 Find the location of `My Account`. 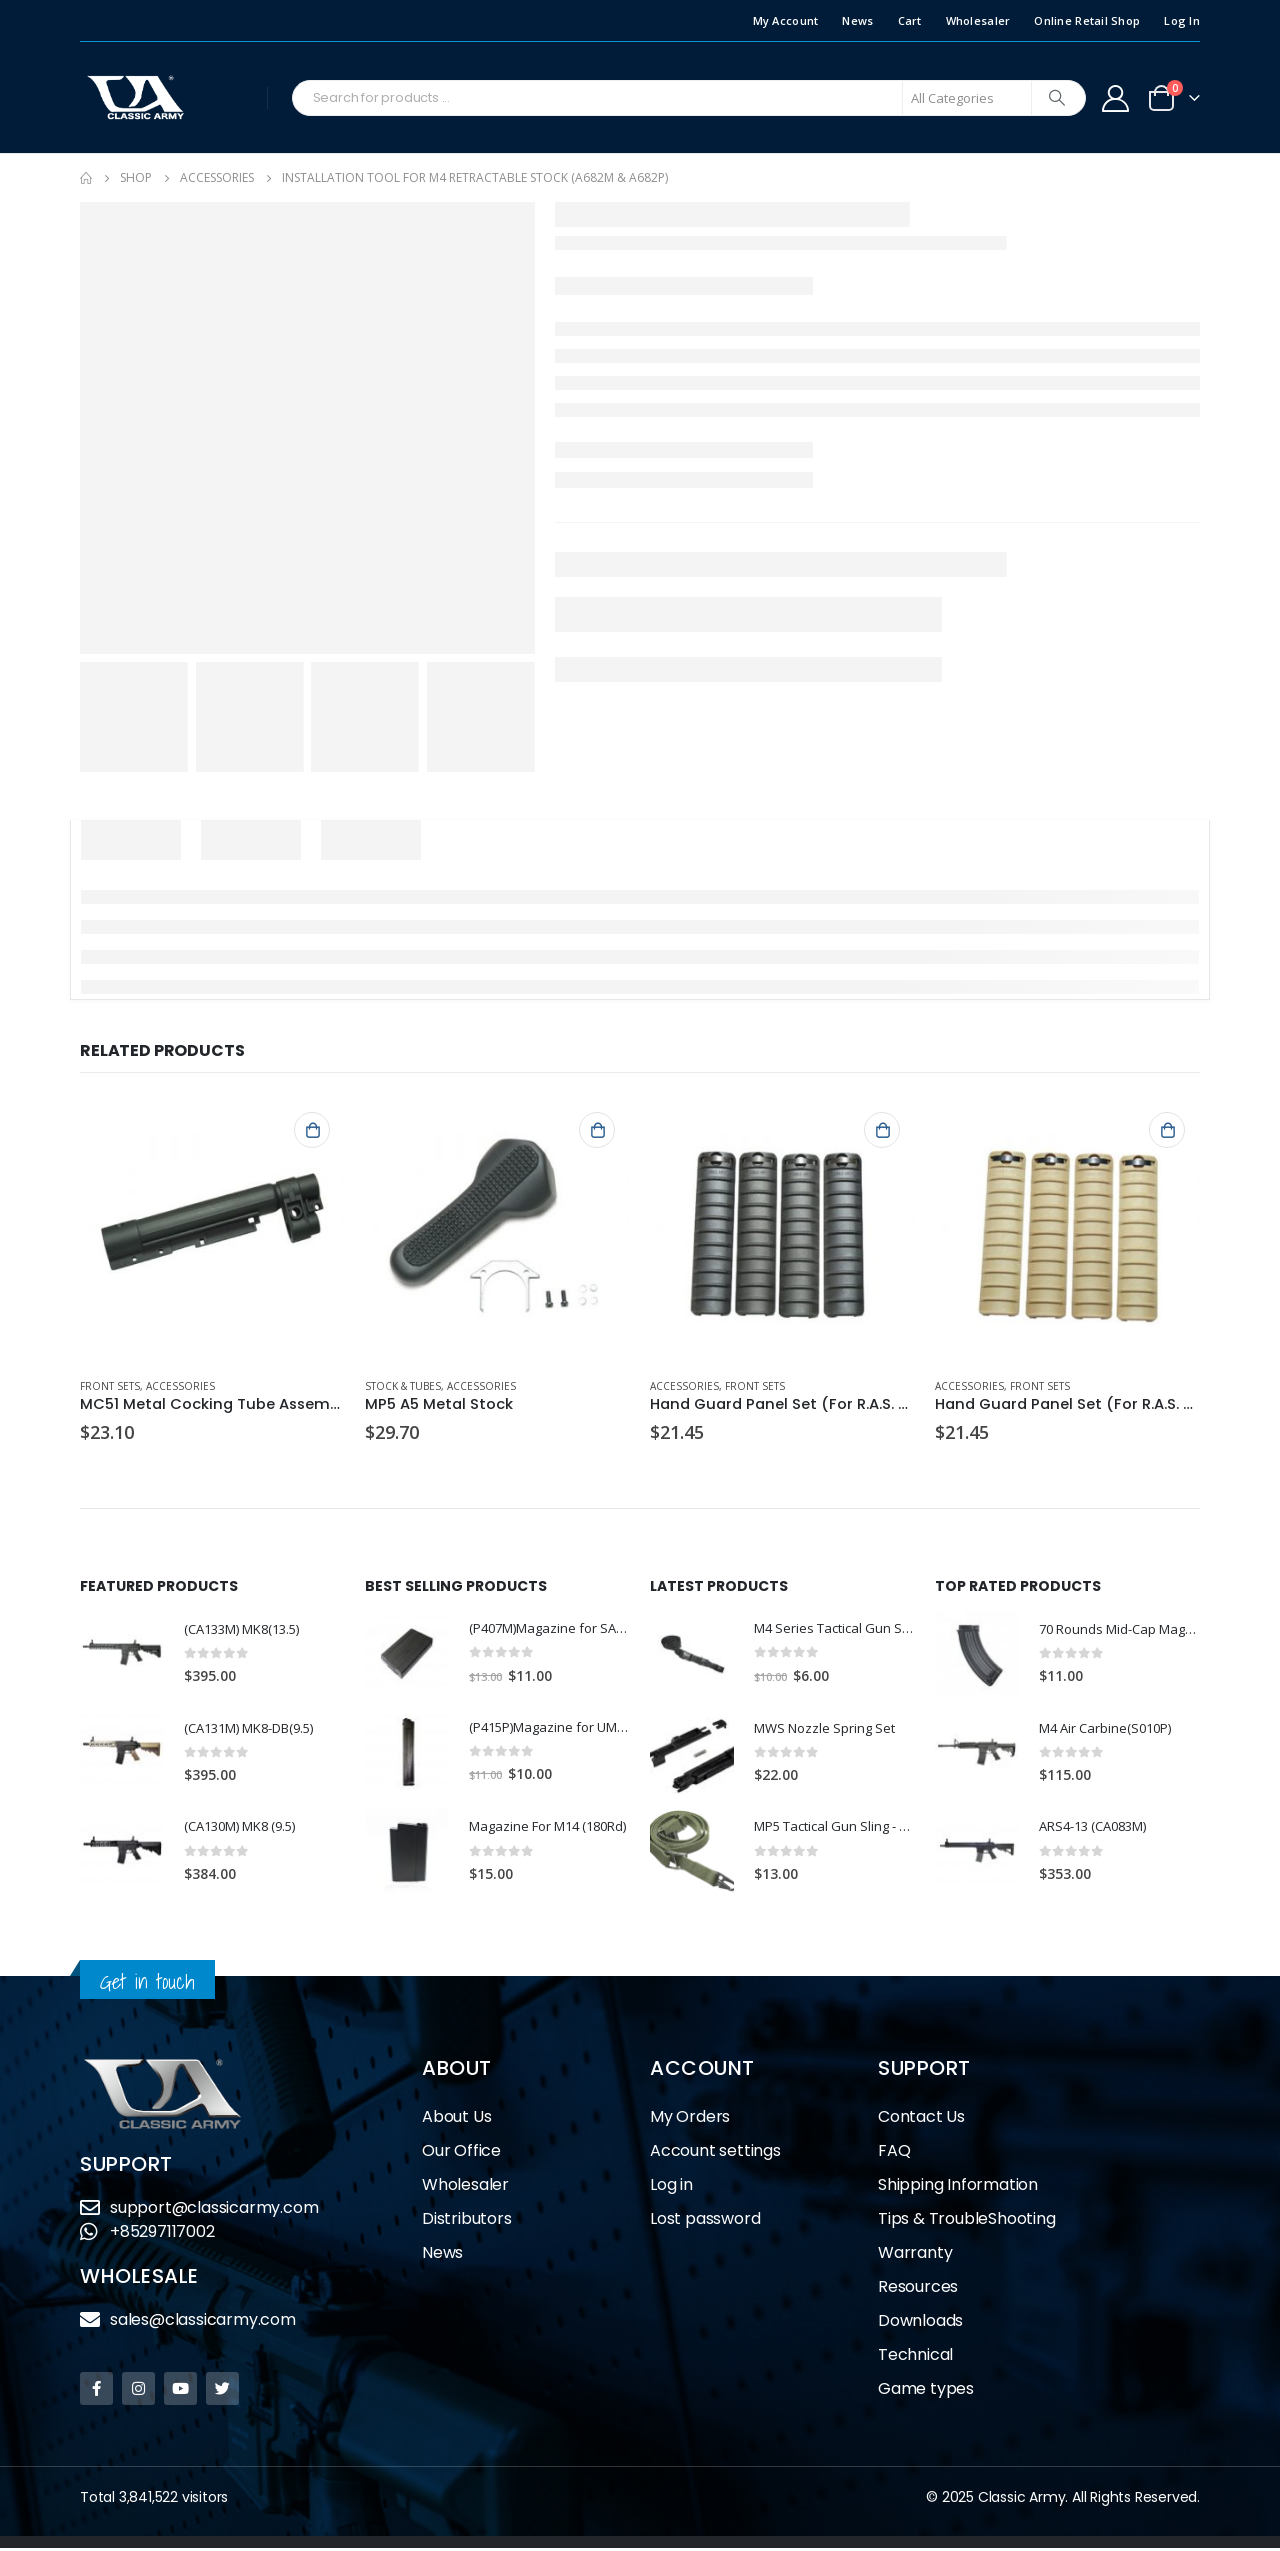

My Account is located at coordinates (786, 20).